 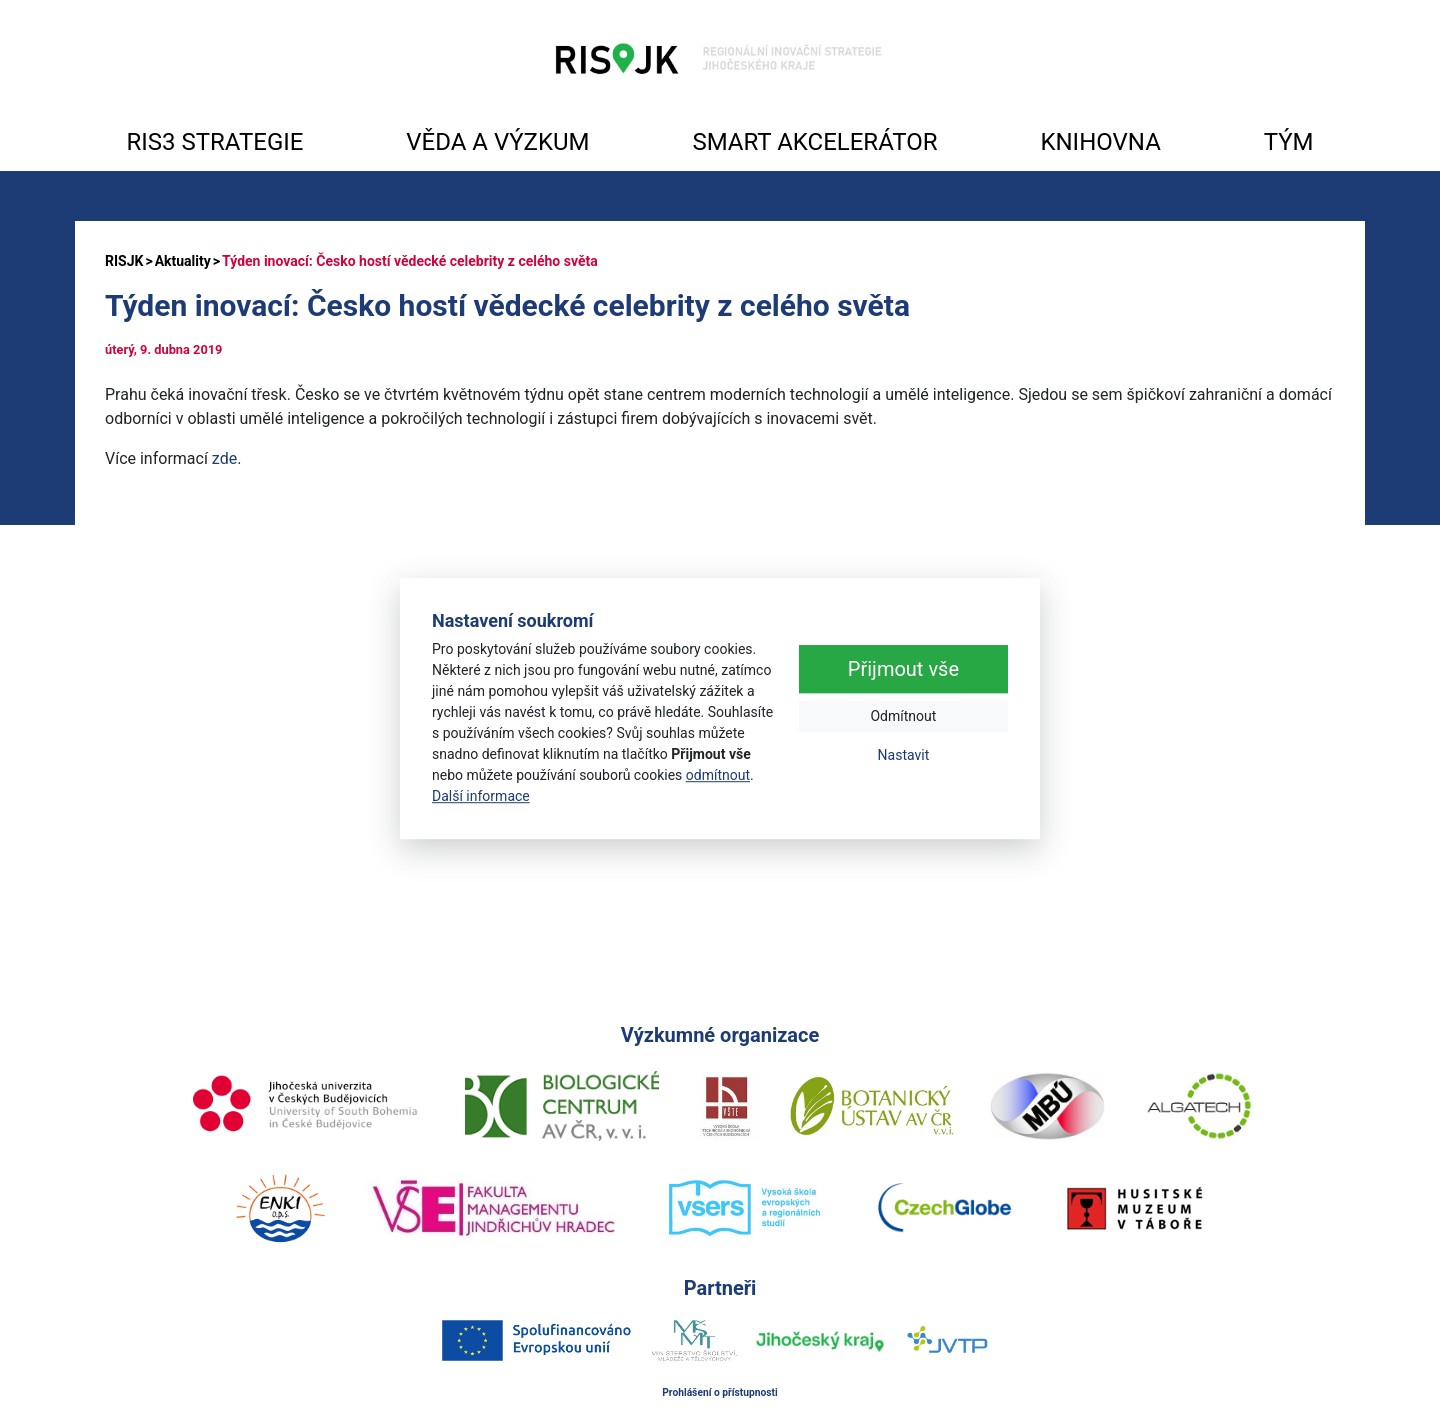 I want to click on Odmítnout, so click(x=903, y=717).